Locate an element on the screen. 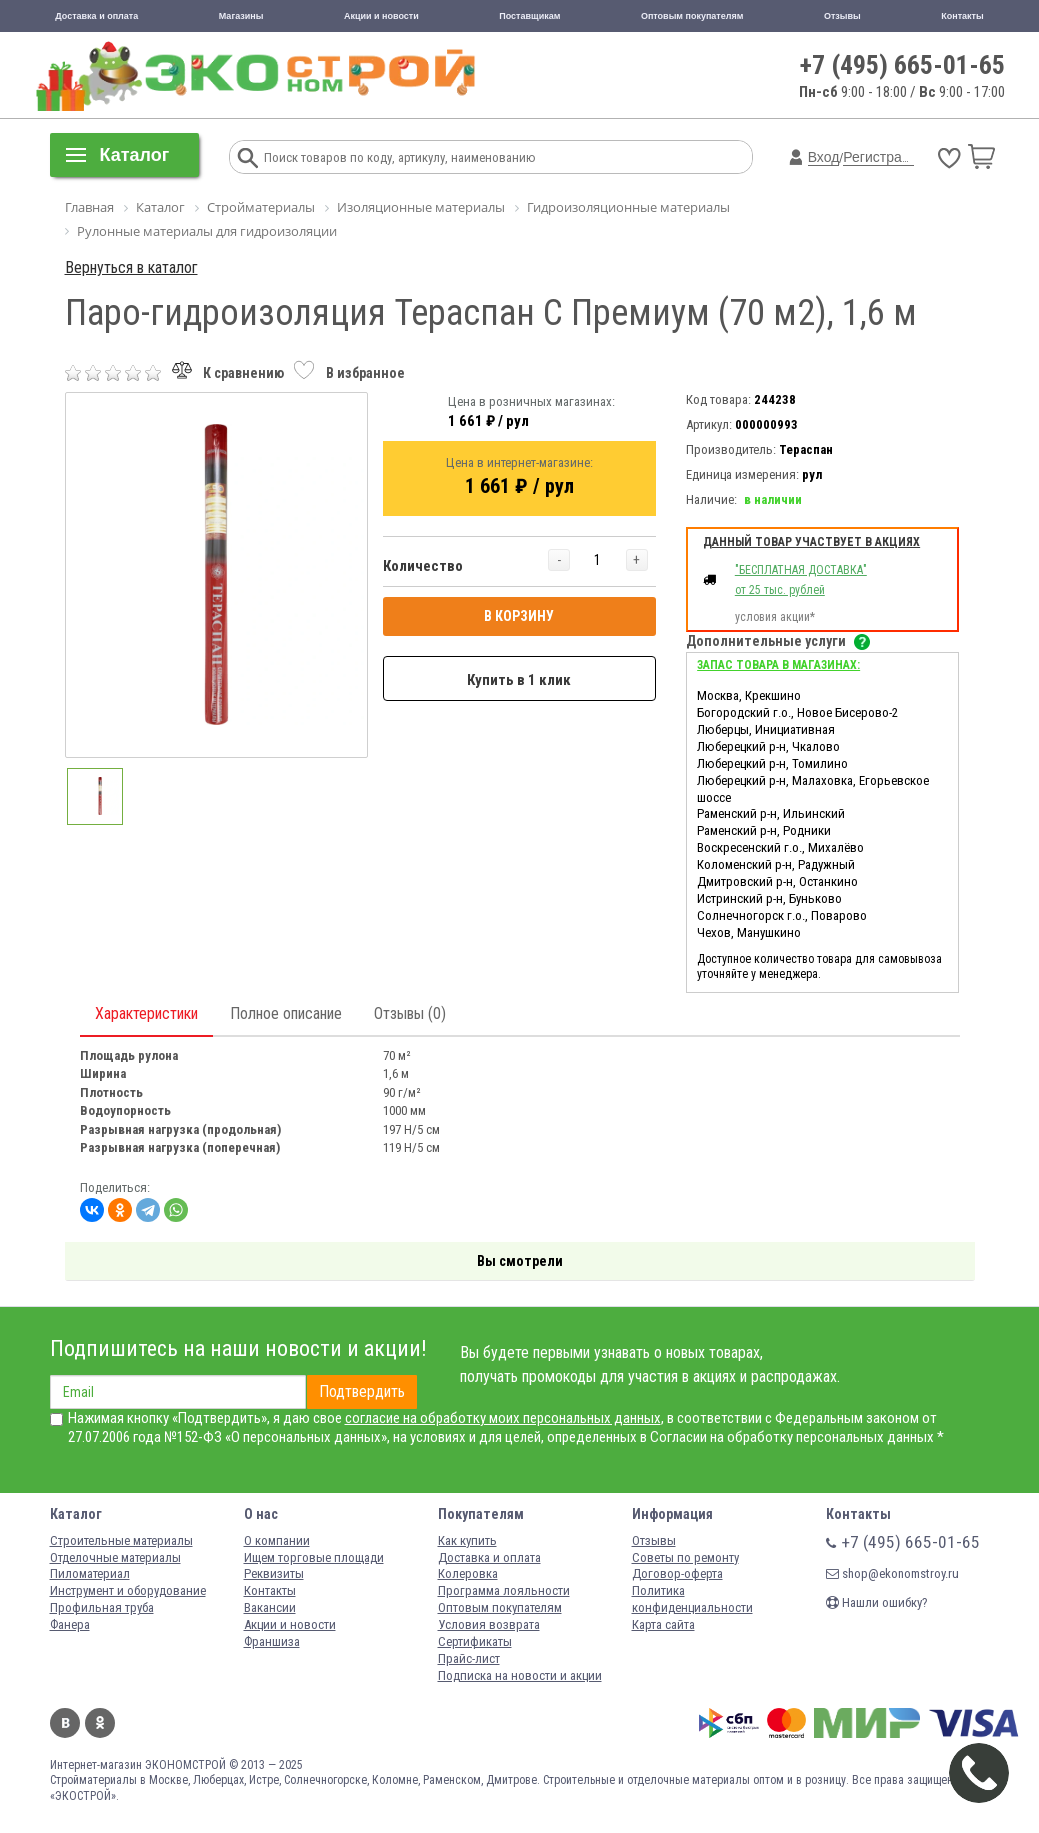 The image size is (1039, 1833). Вакансии is located at coordinates (270, 1607).